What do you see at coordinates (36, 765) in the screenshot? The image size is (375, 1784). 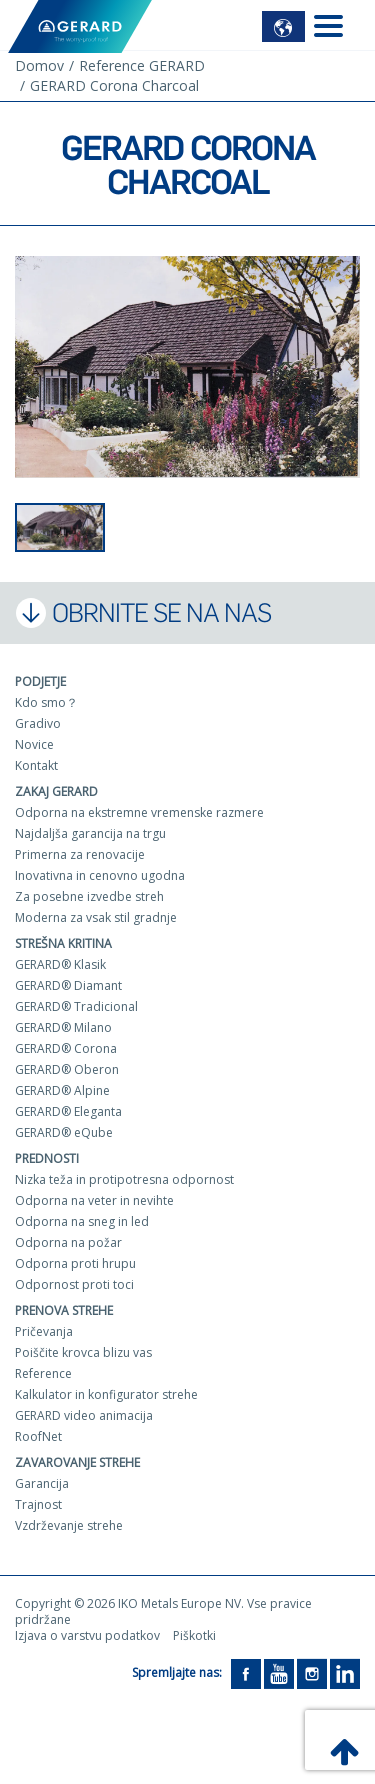 I see `Kontakt` at bounding box center [36, 765].